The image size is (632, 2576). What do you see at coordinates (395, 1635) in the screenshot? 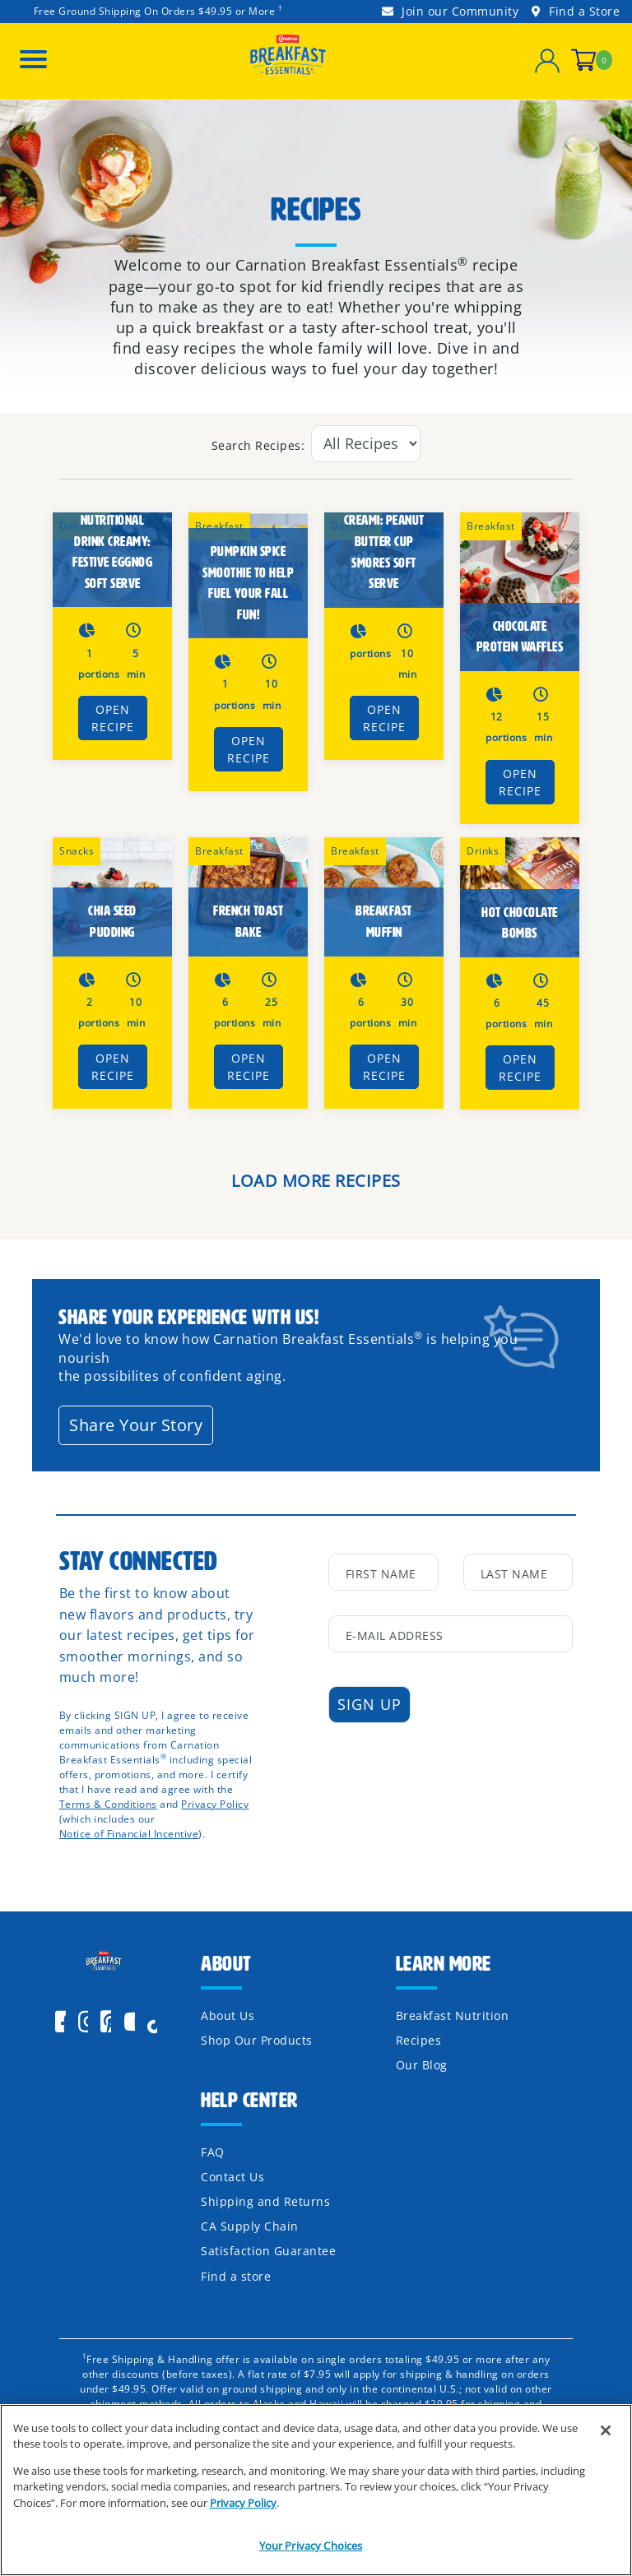
I see `E-Mail Address` at bounding box center [395, 1635].